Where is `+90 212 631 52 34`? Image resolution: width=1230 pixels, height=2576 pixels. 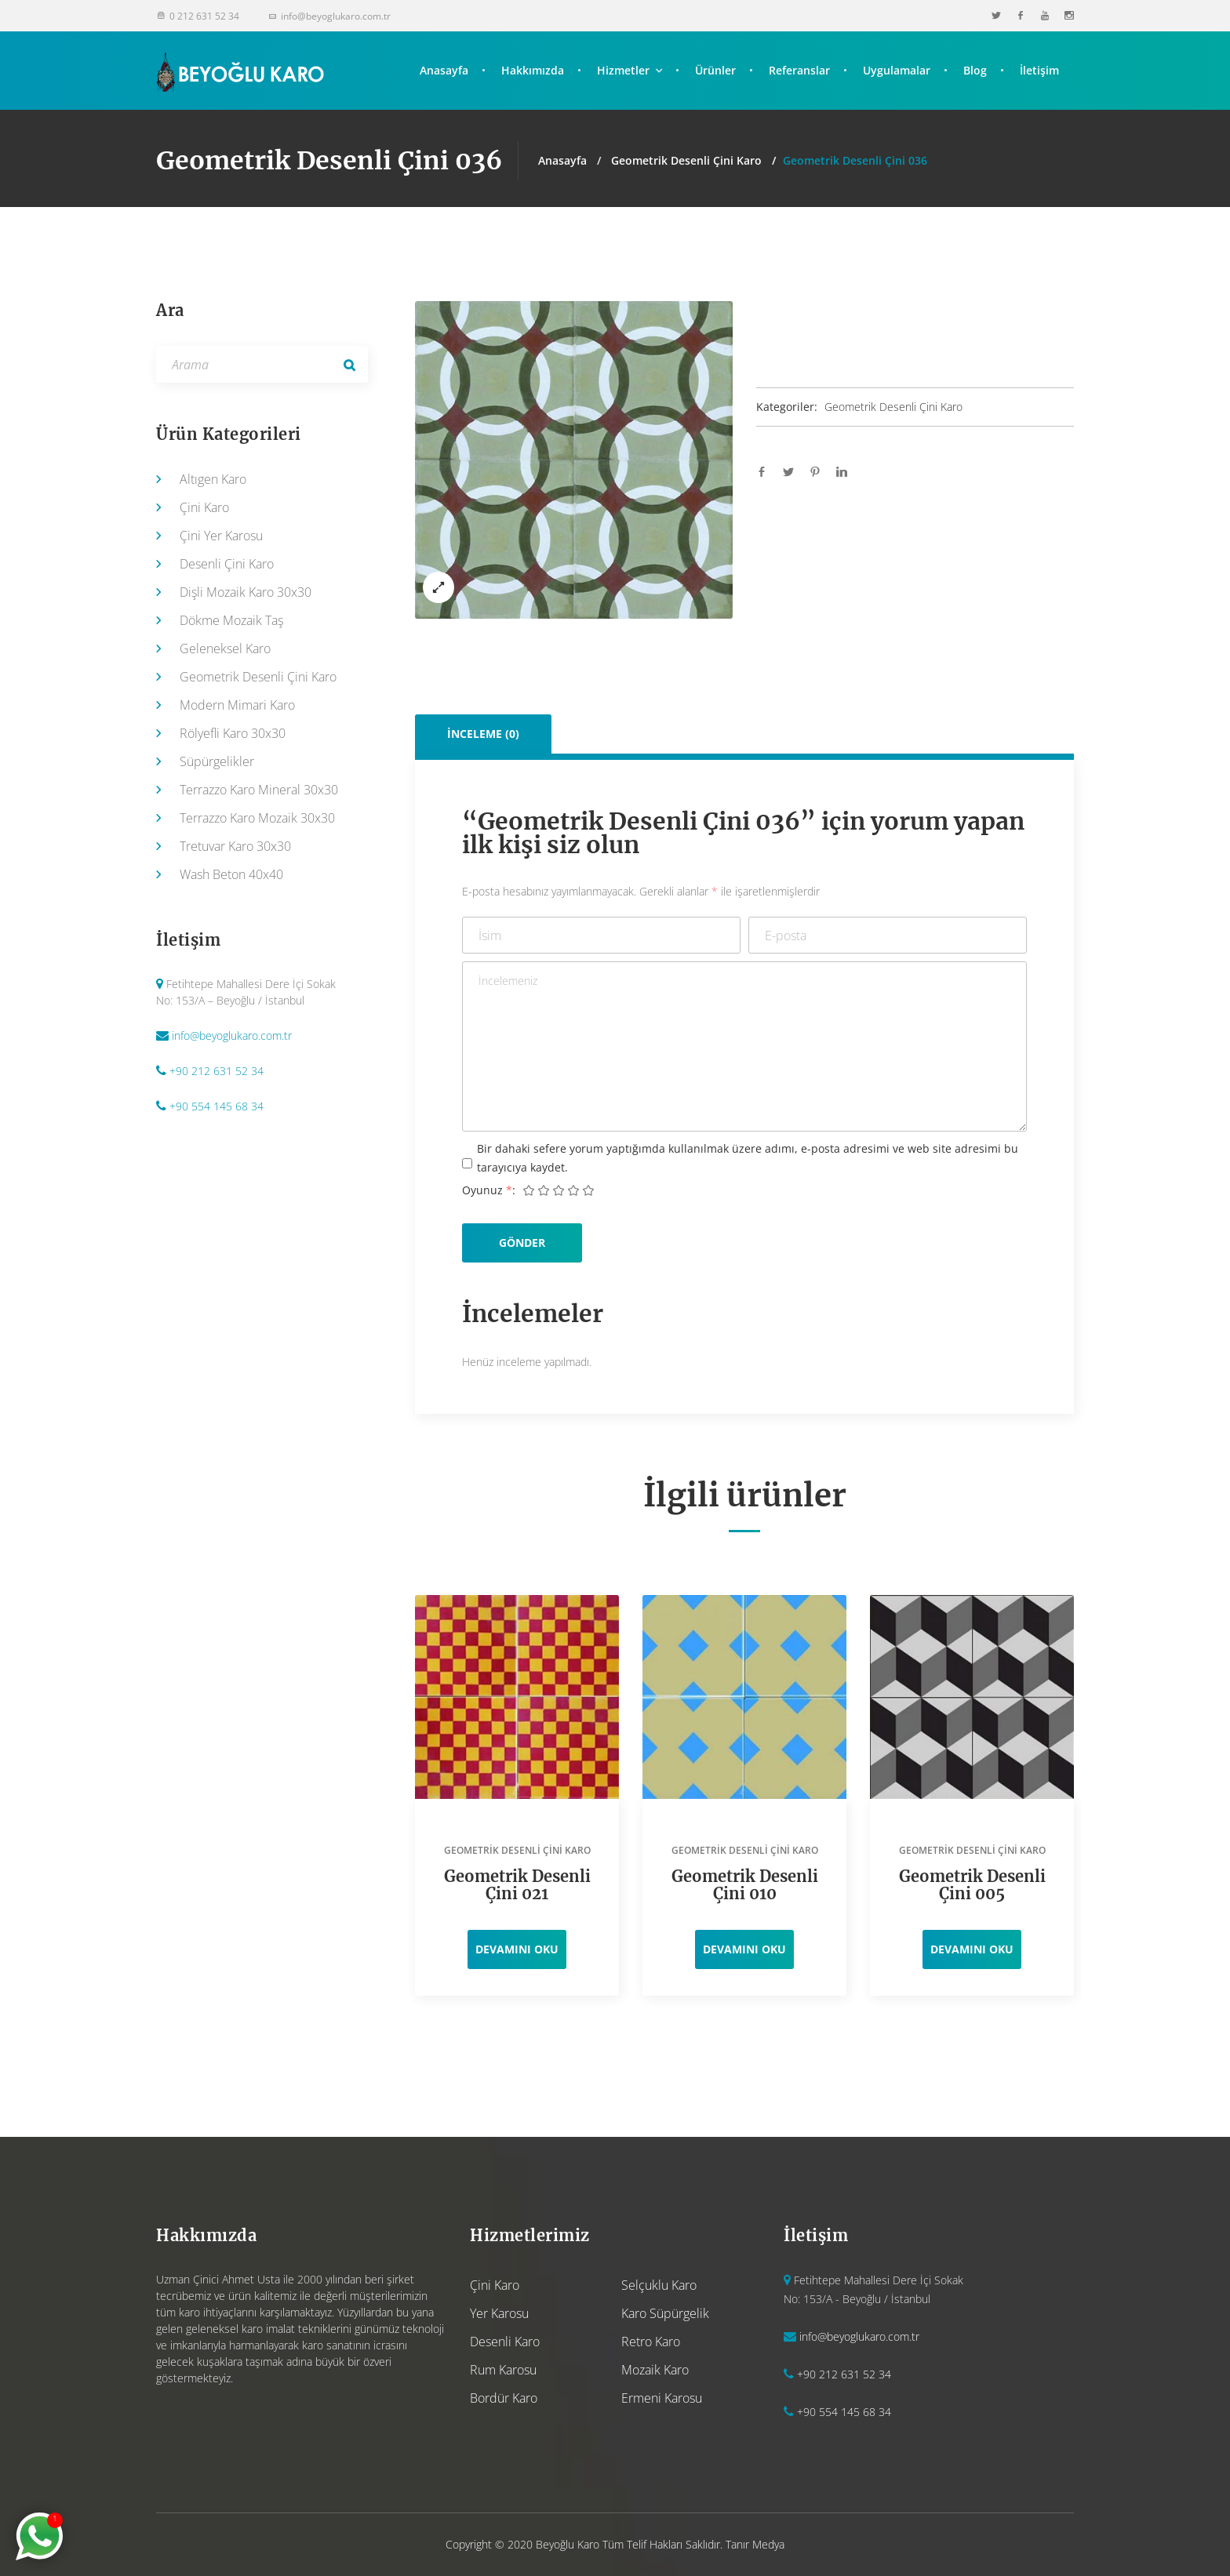 +90 212 631 52 34 is located at coordinates (216, 1070).